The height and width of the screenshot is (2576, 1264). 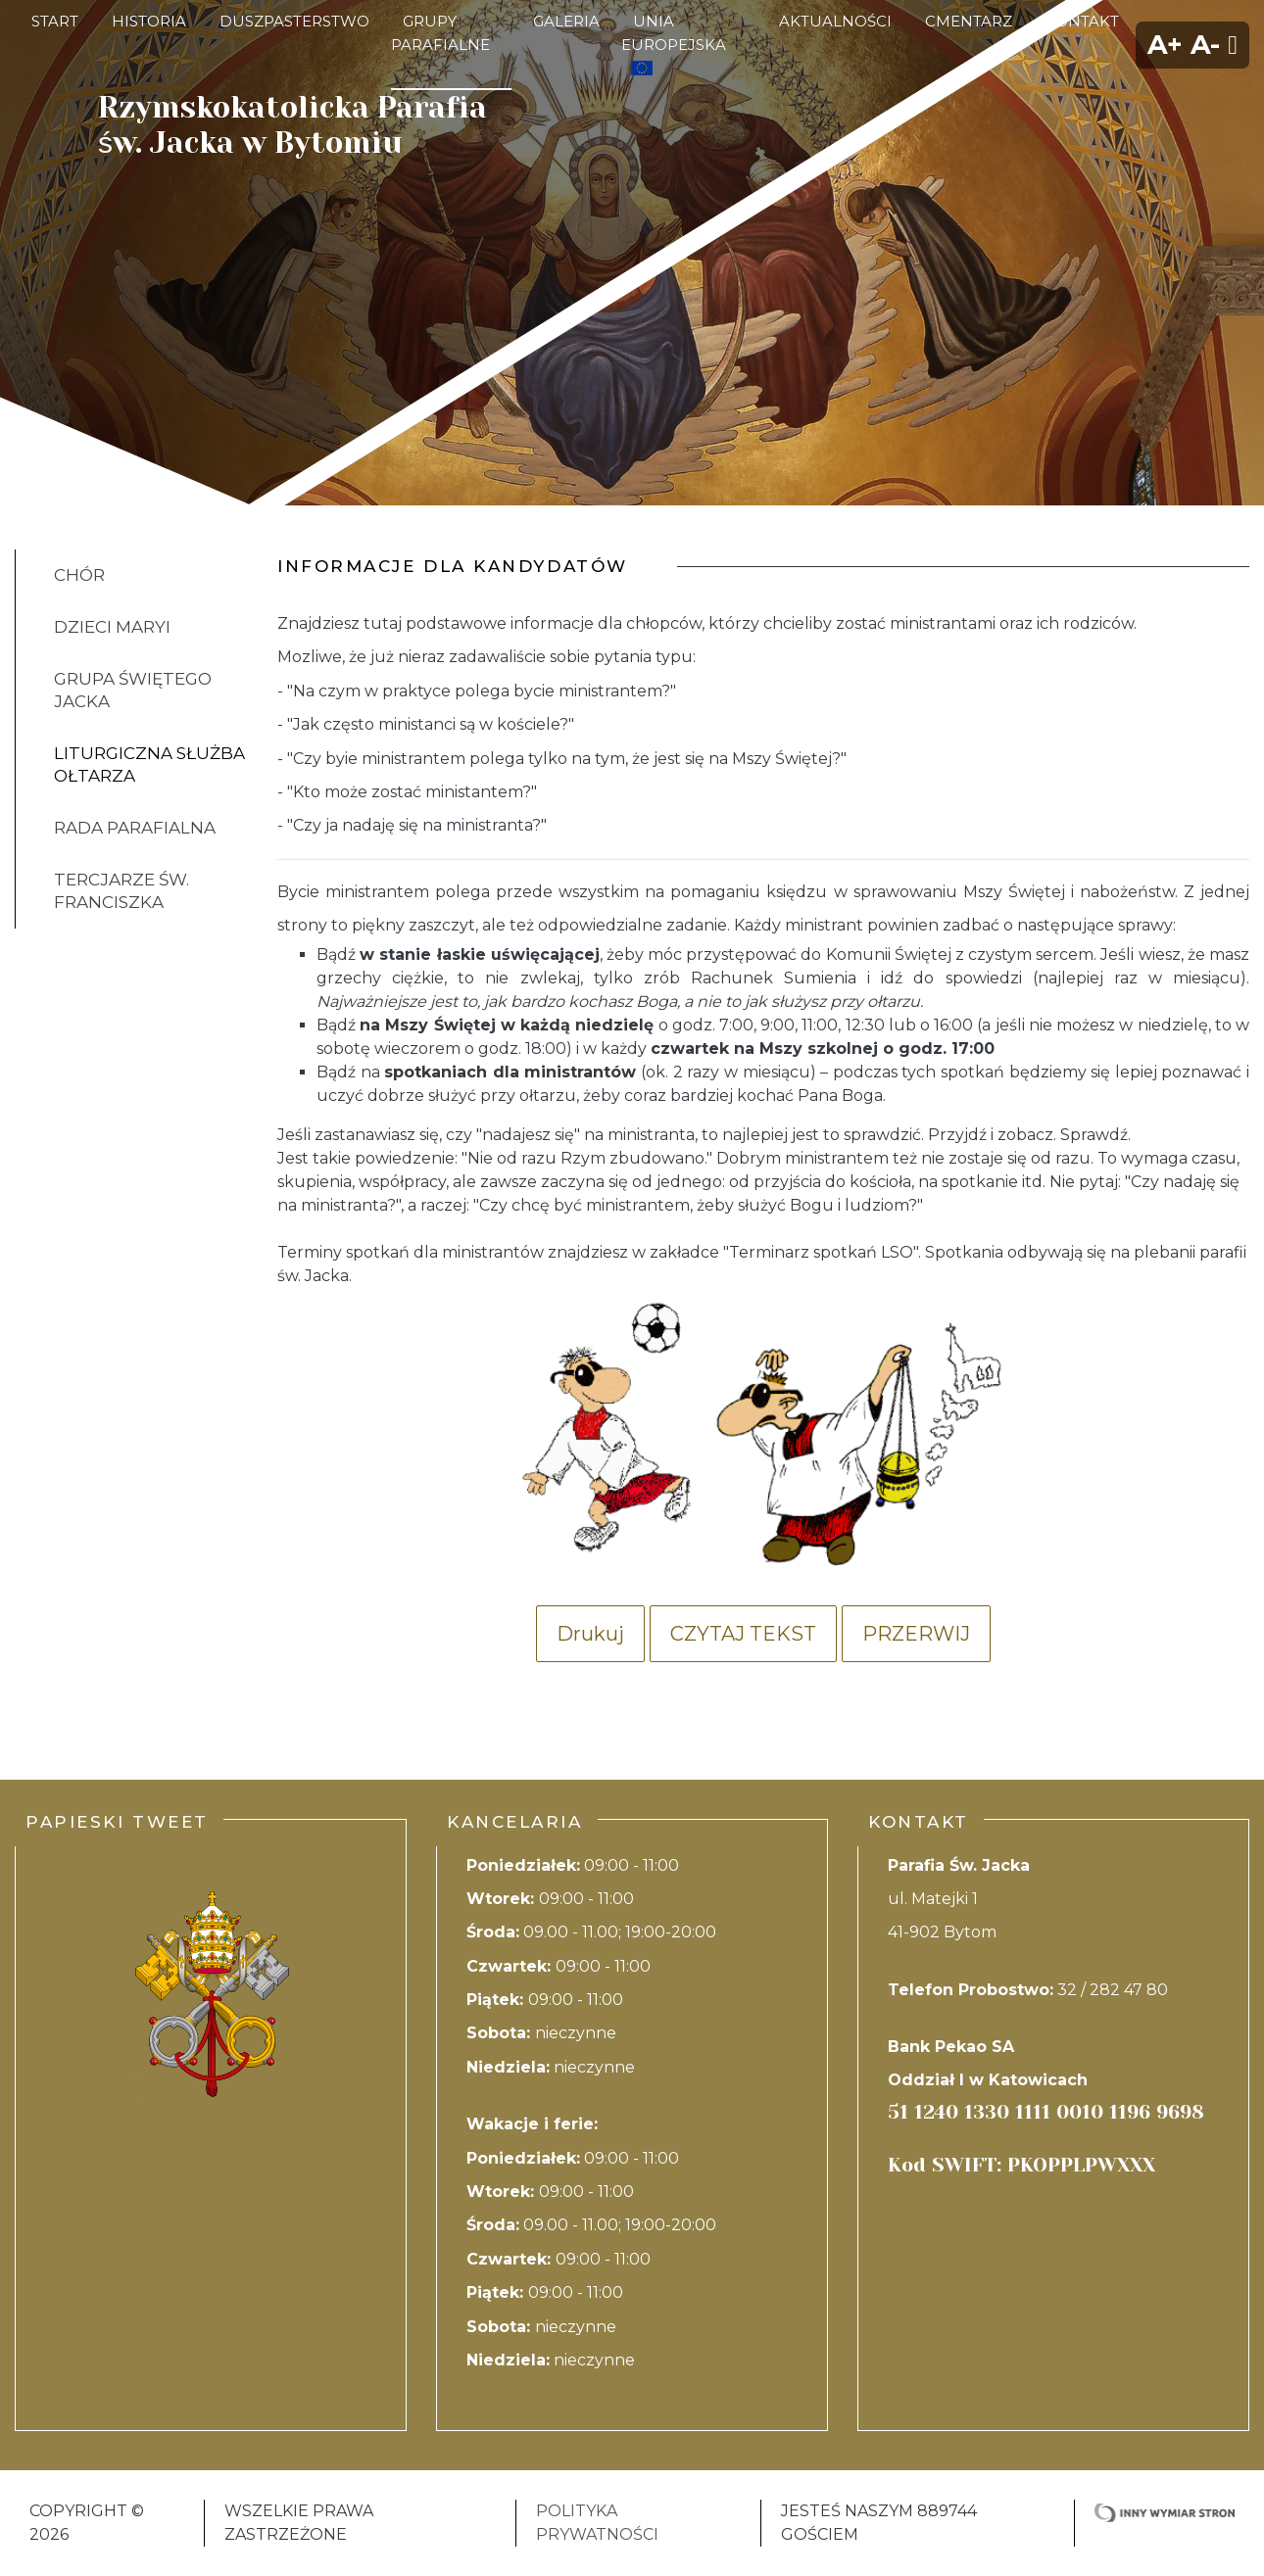 I want to click on Grupa Świętego Jacka, so click(x=133, y=690).